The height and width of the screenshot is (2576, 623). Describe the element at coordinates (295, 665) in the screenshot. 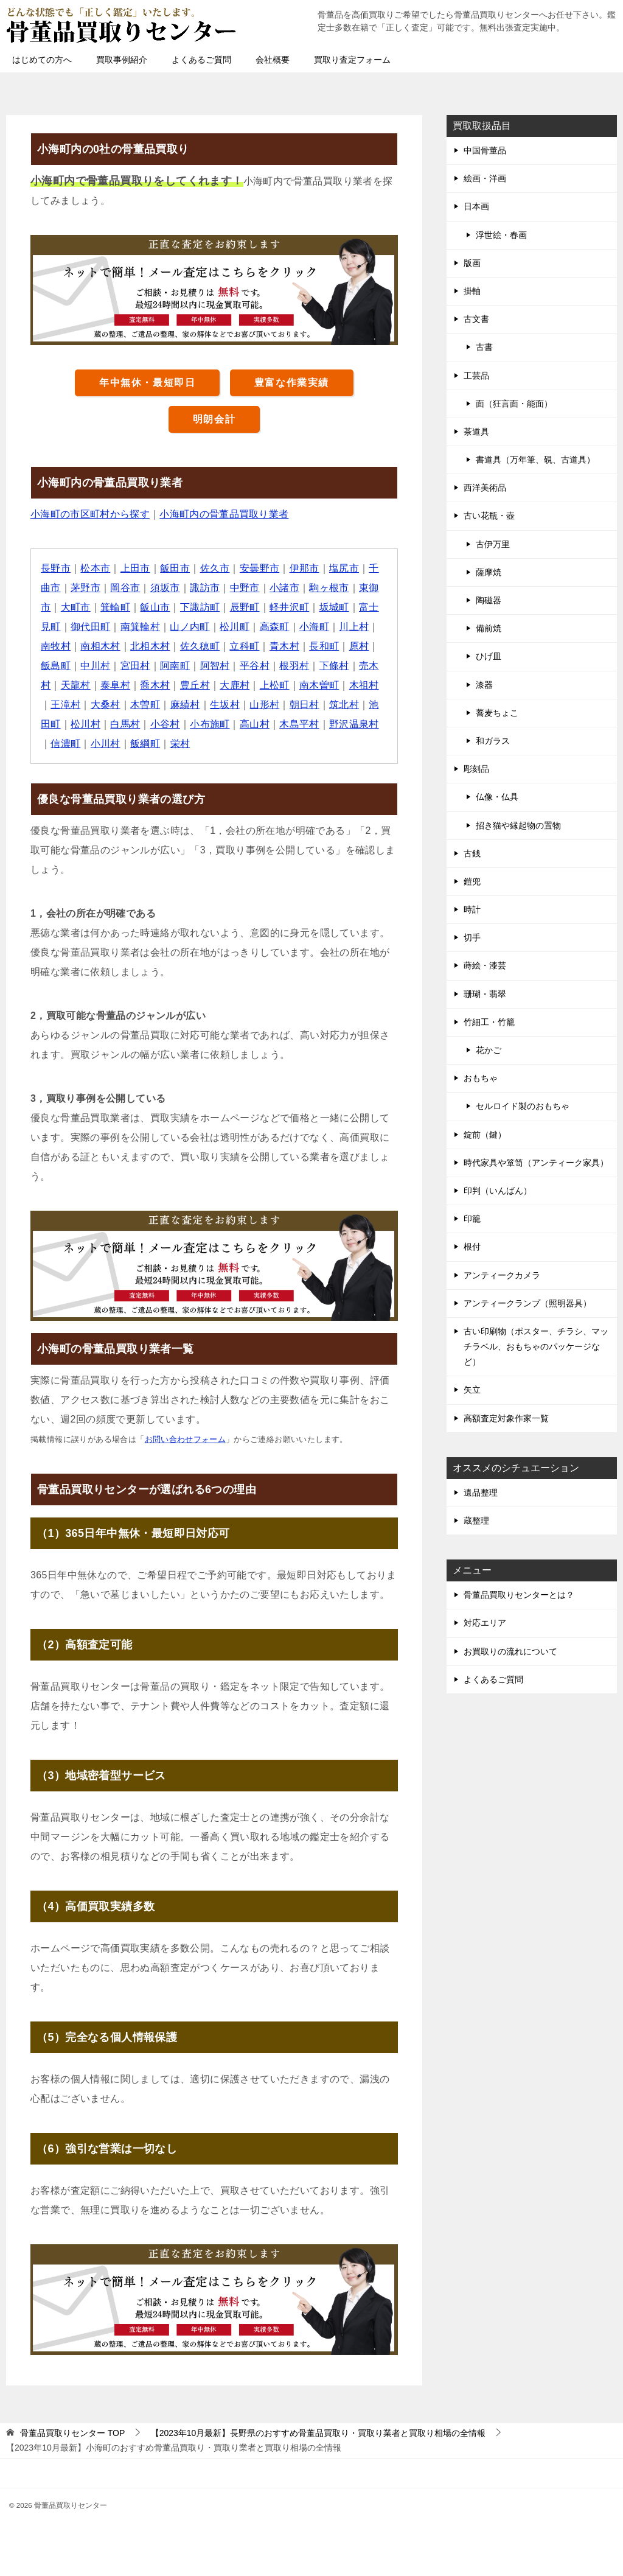

I see `根羽村` at that location.